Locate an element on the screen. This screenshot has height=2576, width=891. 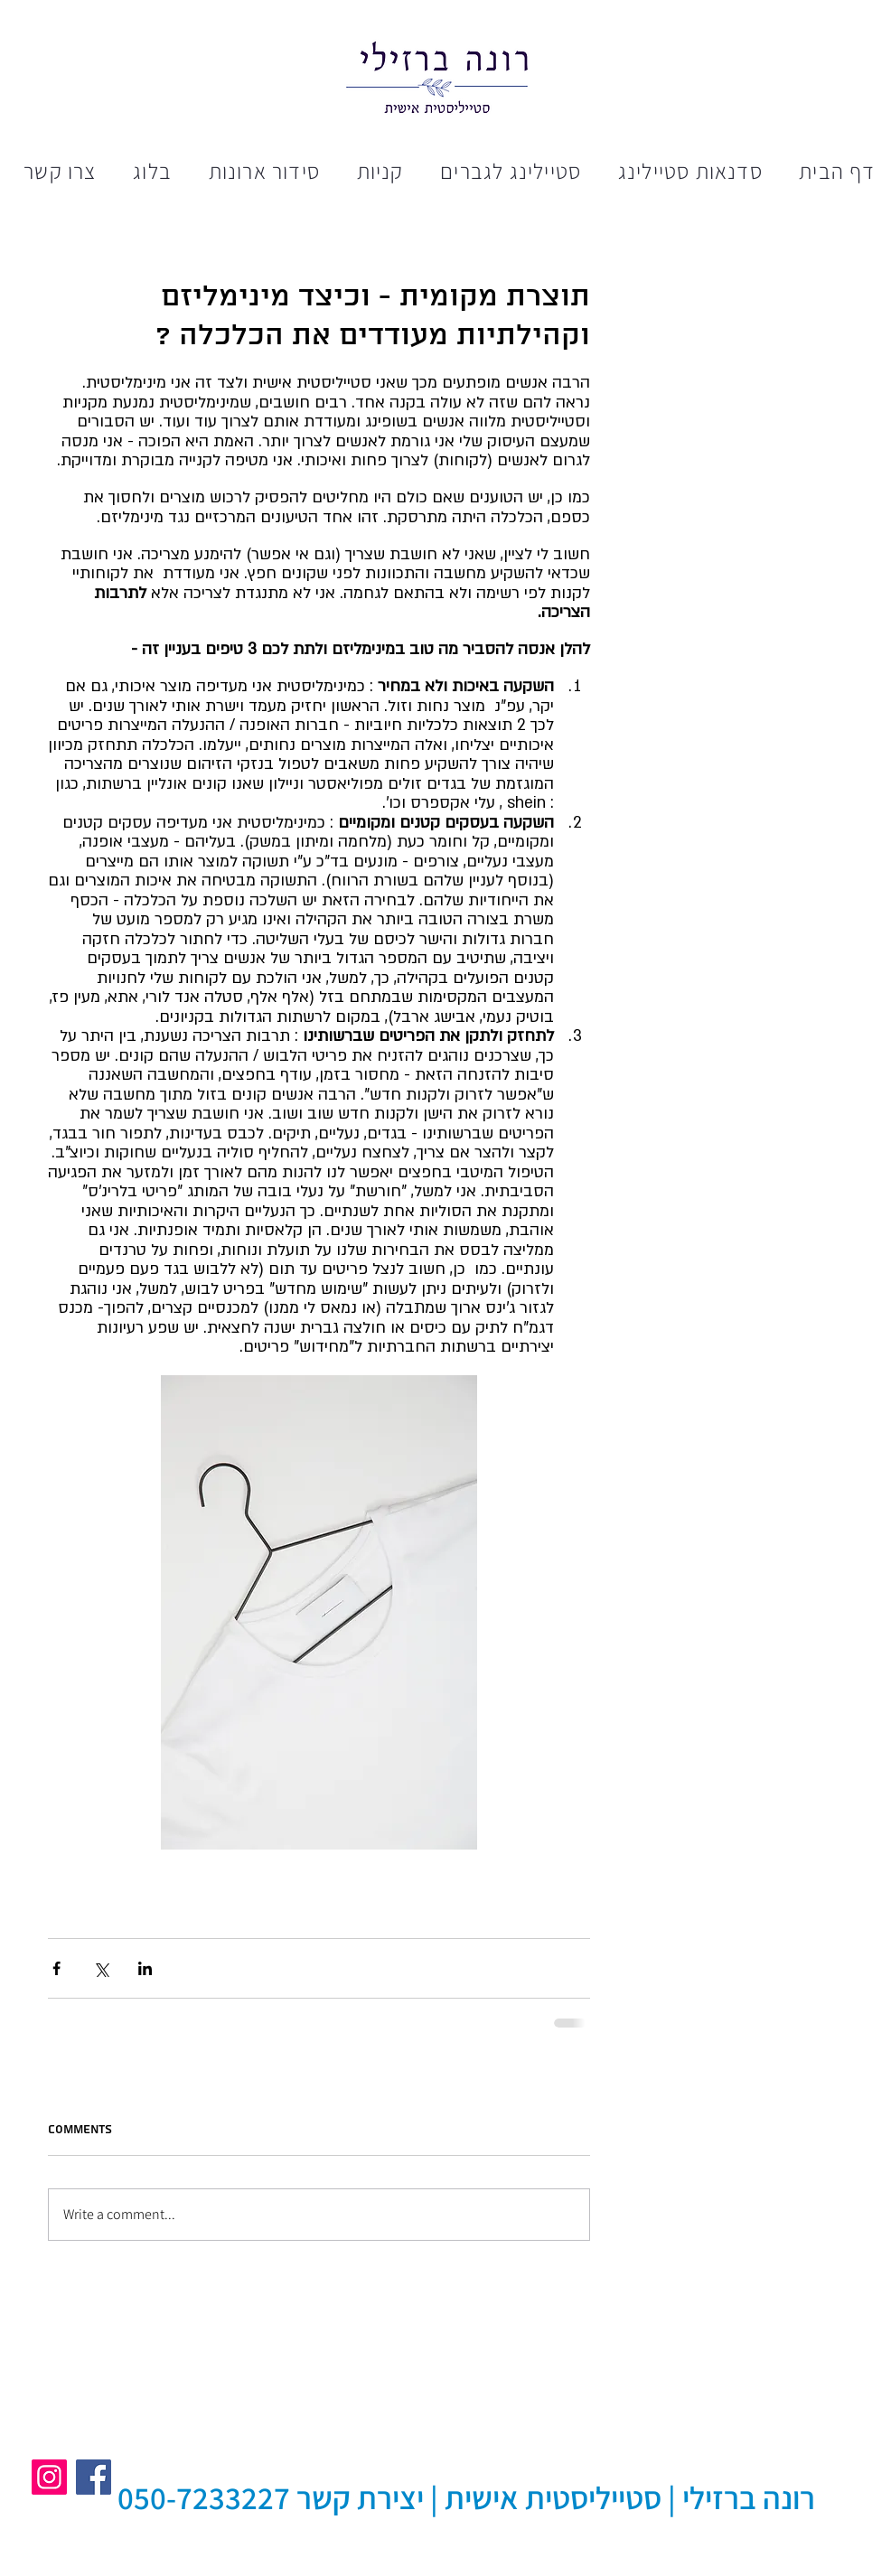
[Share via X (Twitter)] is located at coordinates (100, 1968).